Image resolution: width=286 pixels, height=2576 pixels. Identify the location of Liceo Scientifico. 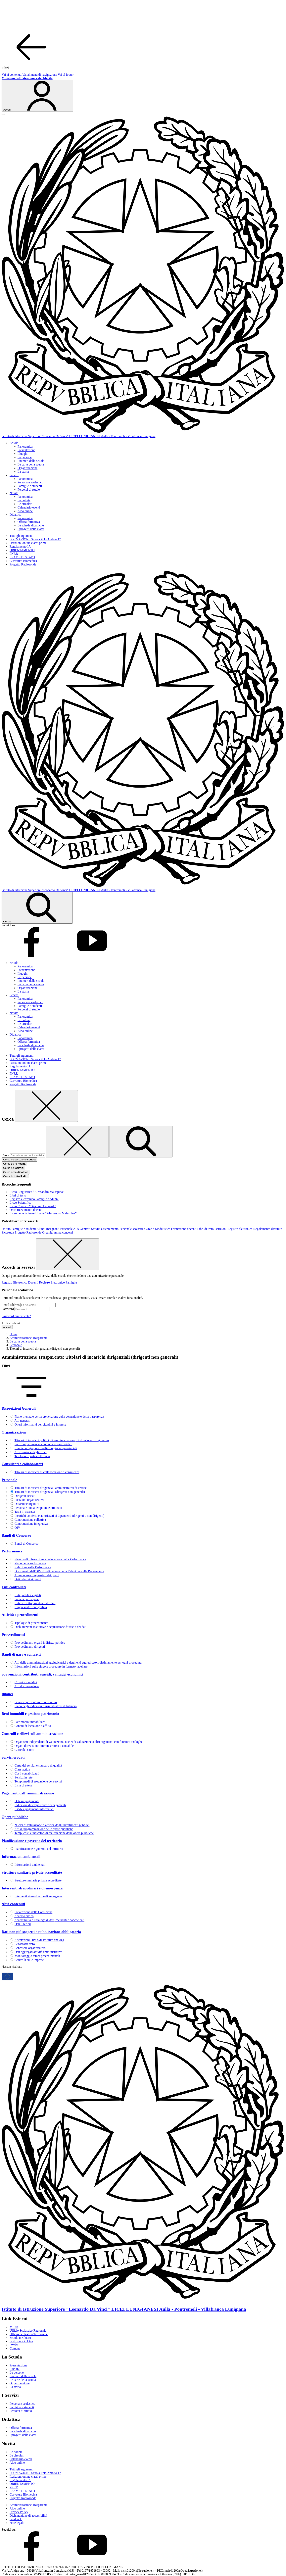
(20, 1202).